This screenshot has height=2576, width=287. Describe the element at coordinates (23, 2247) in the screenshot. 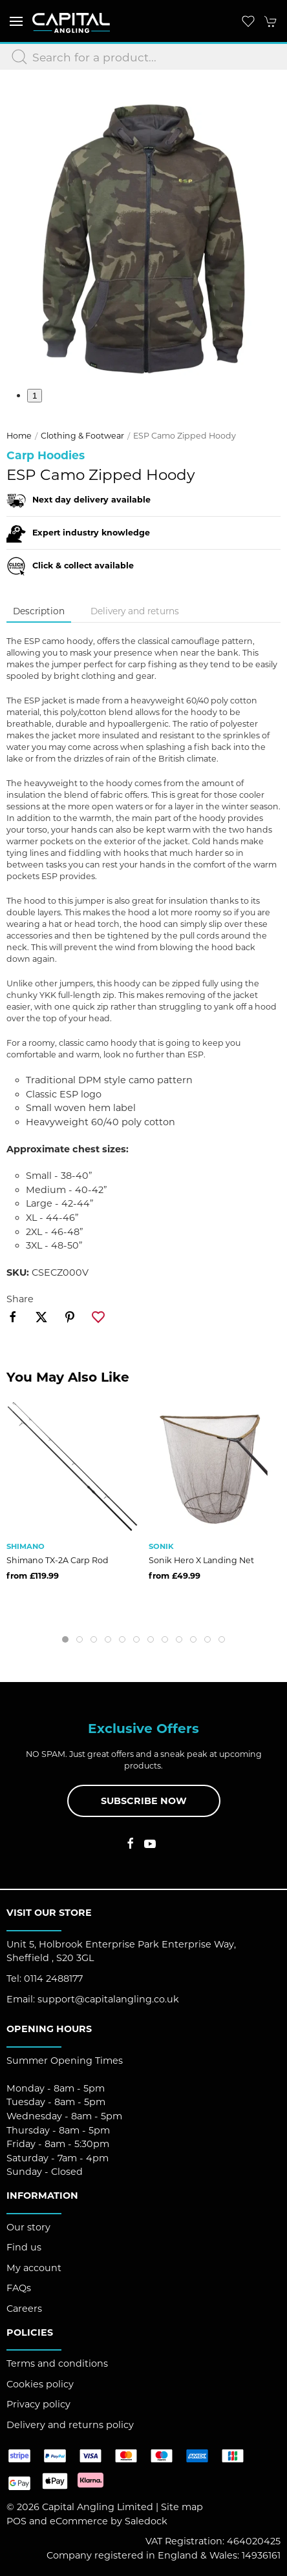

I see `Find us` at that location.